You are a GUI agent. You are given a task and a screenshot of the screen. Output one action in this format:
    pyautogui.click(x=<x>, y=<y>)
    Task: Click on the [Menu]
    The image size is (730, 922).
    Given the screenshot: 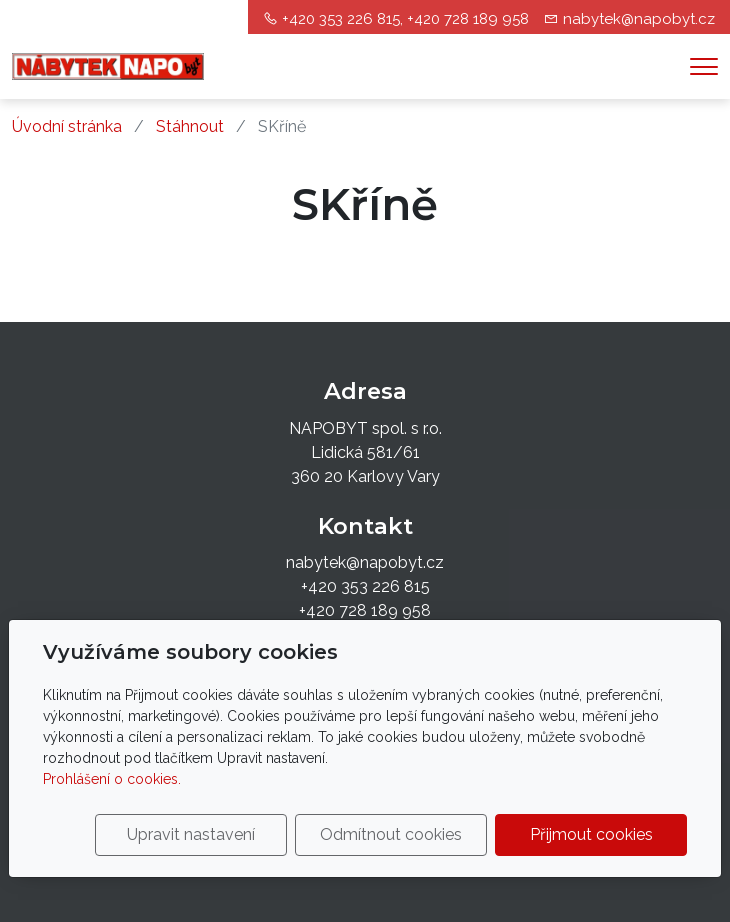 What is the action you would take?
    pyautogui.click(x=704, y=66)
    